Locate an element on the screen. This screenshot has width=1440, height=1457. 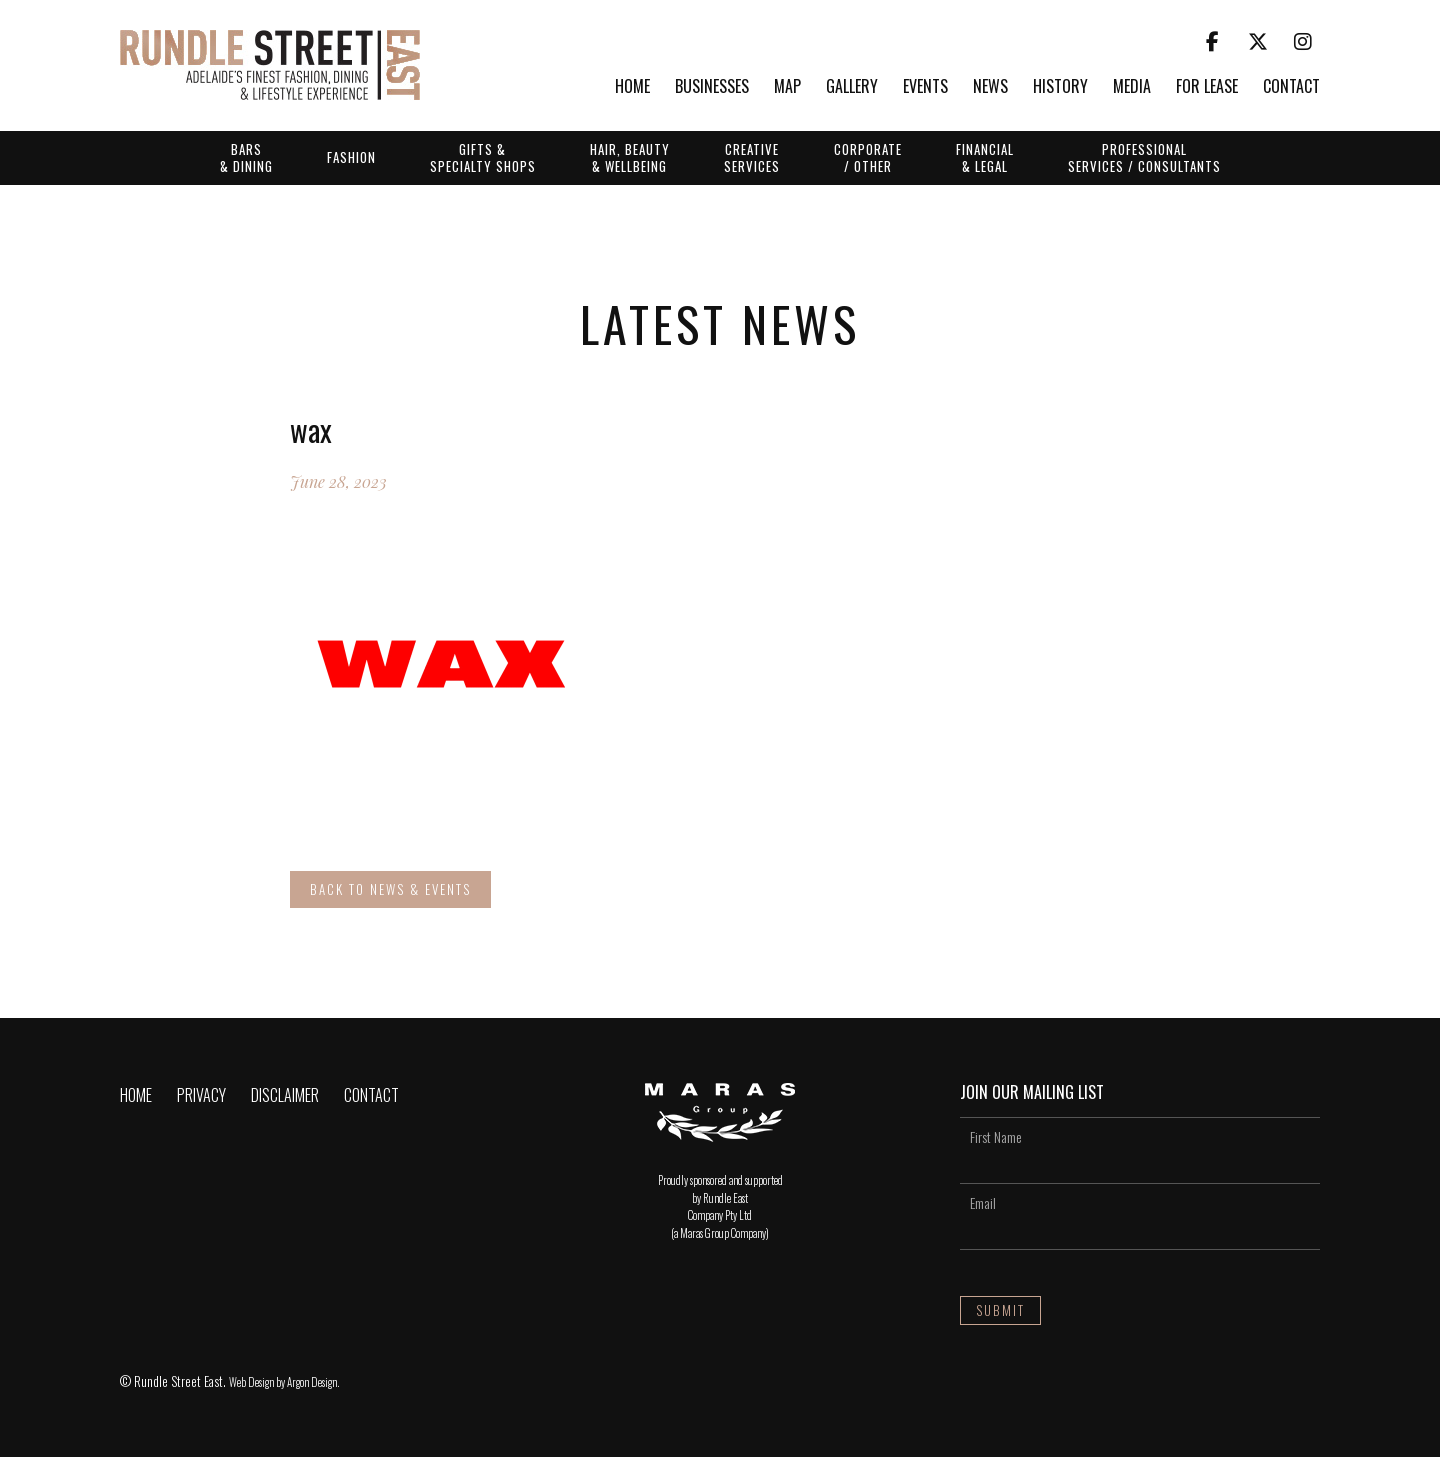
Businesses is located at coordinates (712, 87).